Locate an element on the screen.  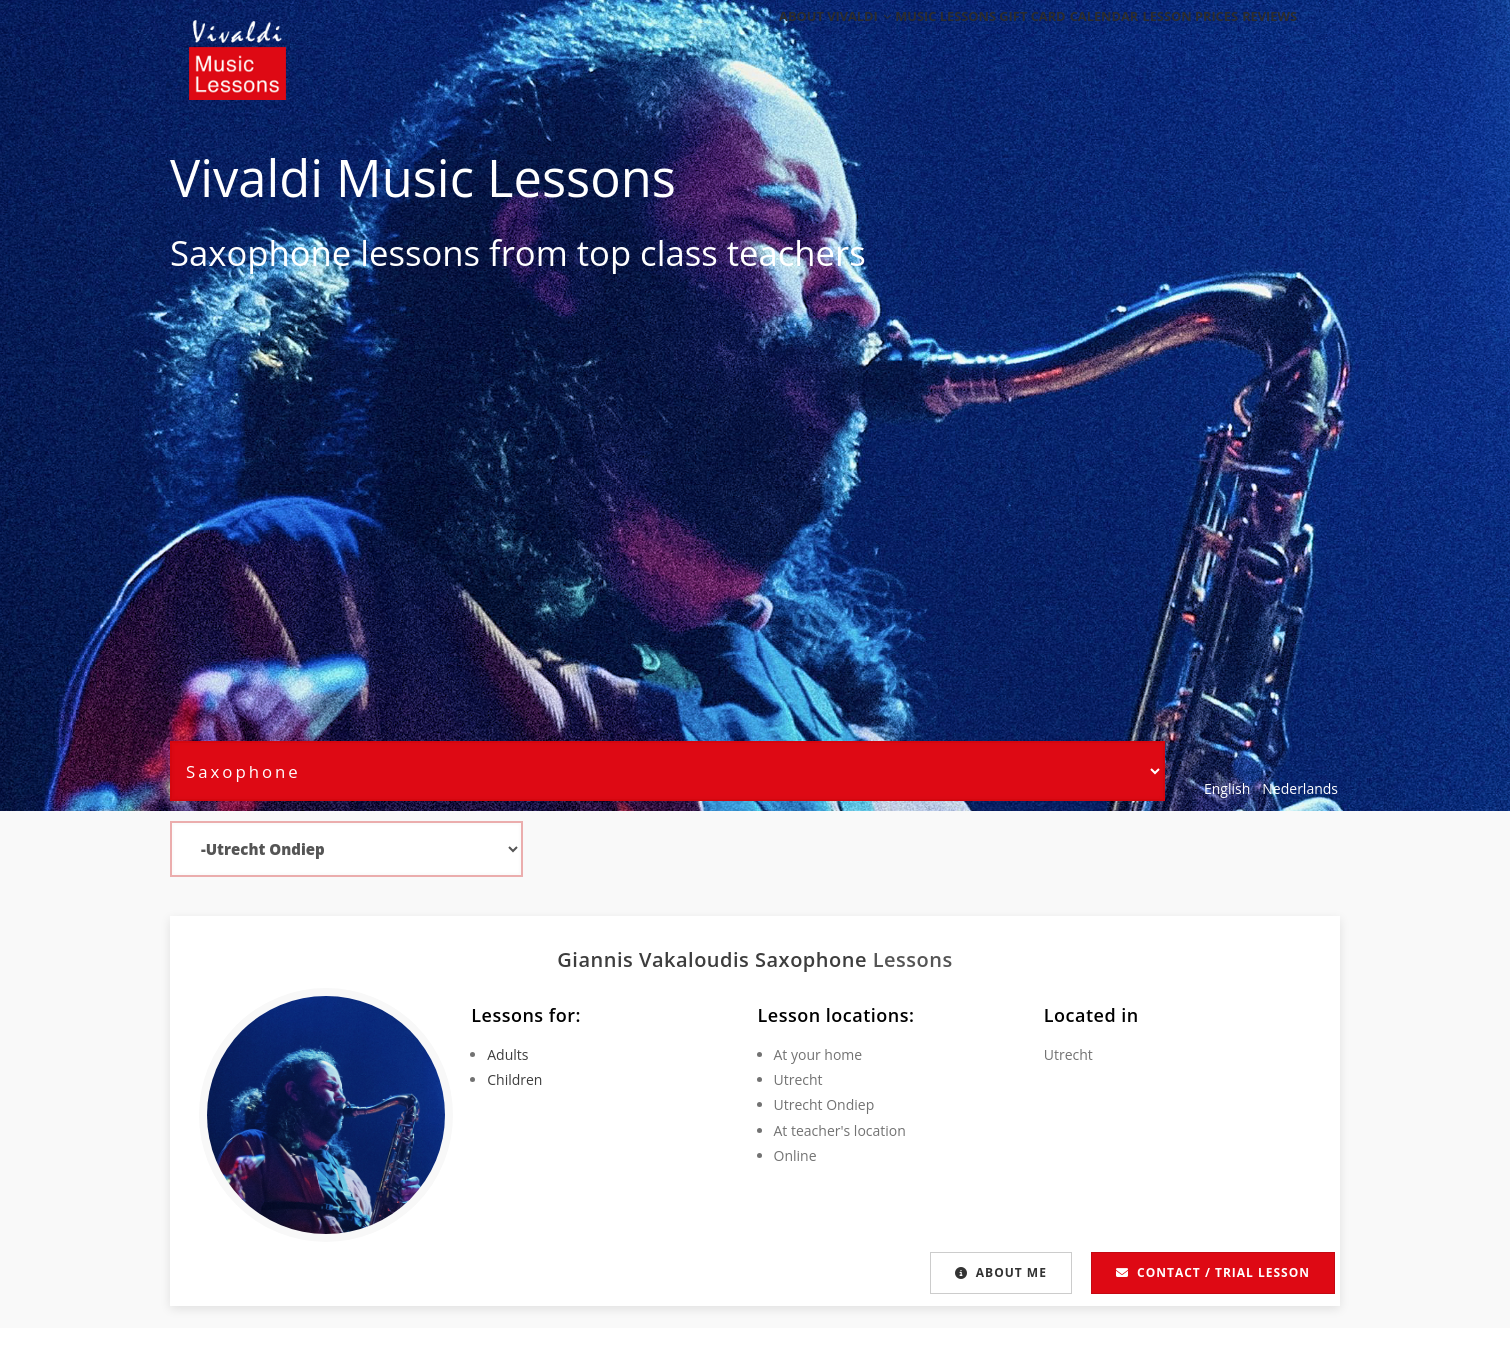
Giannis Vakaloudis is located at coordinates (656, 959).